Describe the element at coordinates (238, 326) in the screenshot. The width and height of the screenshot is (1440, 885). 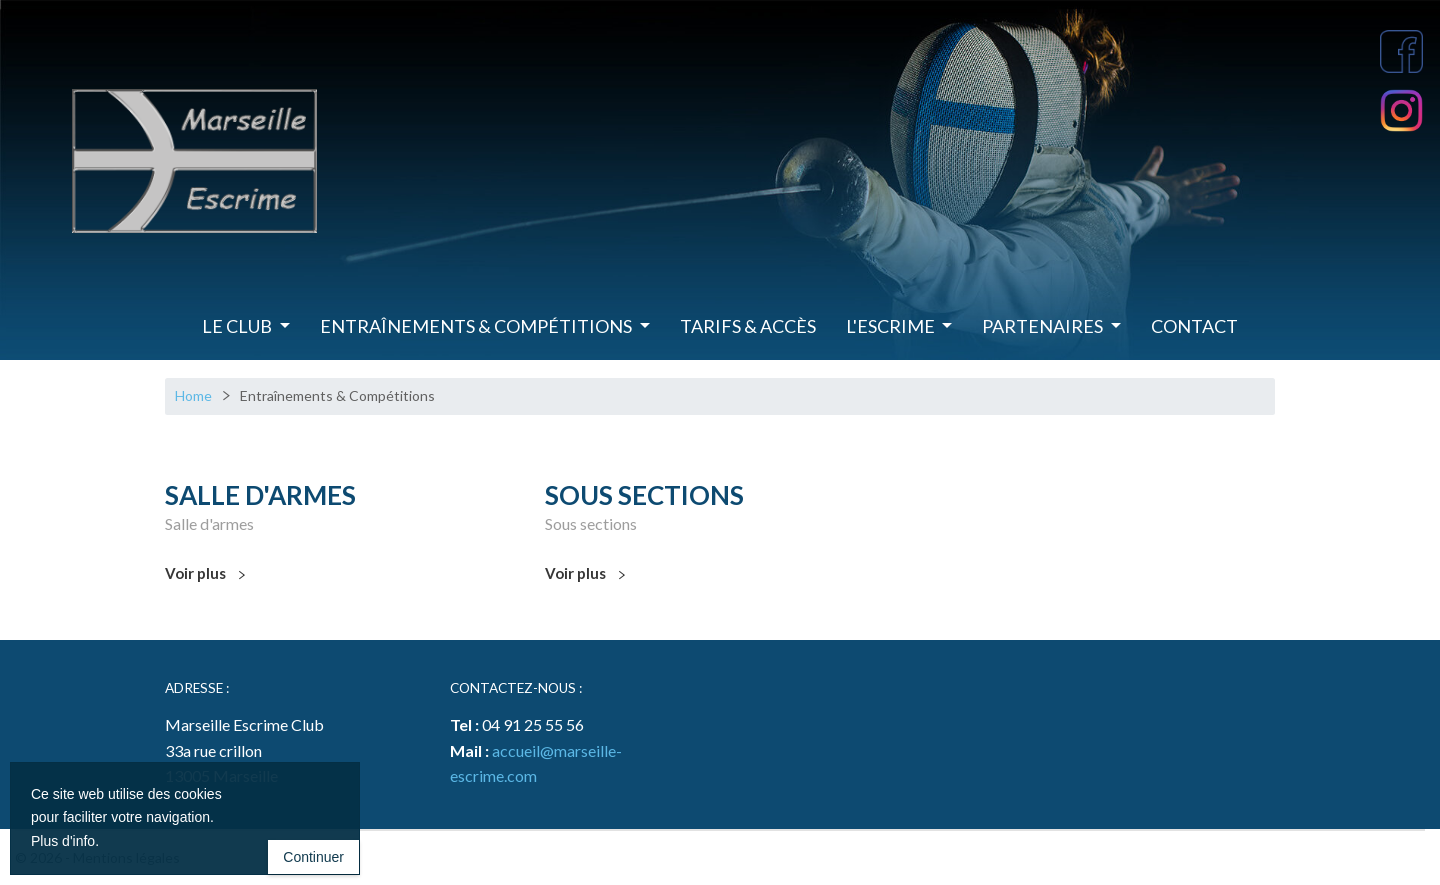
I see `Le Club` at that location.